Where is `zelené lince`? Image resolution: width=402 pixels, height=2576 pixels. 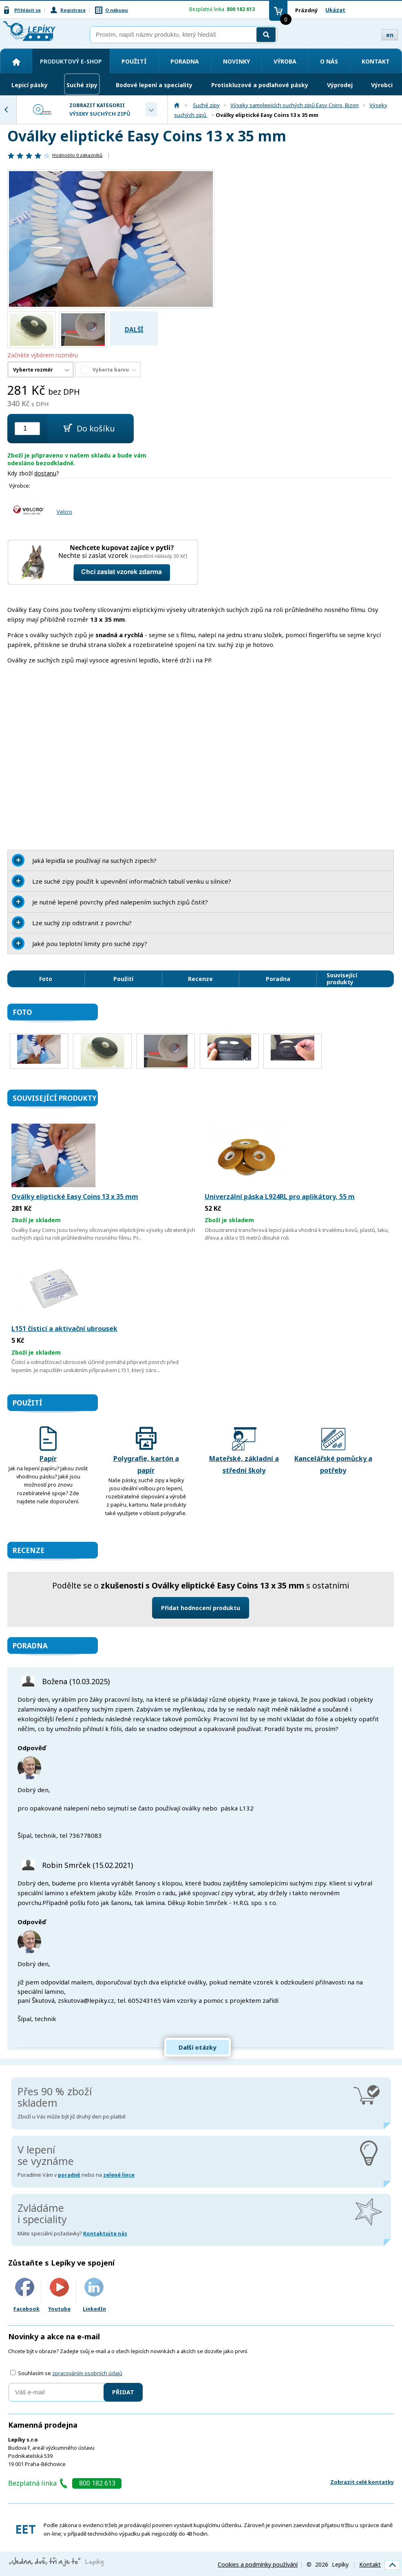 zelené lince is located at coordinates (119, 2174).